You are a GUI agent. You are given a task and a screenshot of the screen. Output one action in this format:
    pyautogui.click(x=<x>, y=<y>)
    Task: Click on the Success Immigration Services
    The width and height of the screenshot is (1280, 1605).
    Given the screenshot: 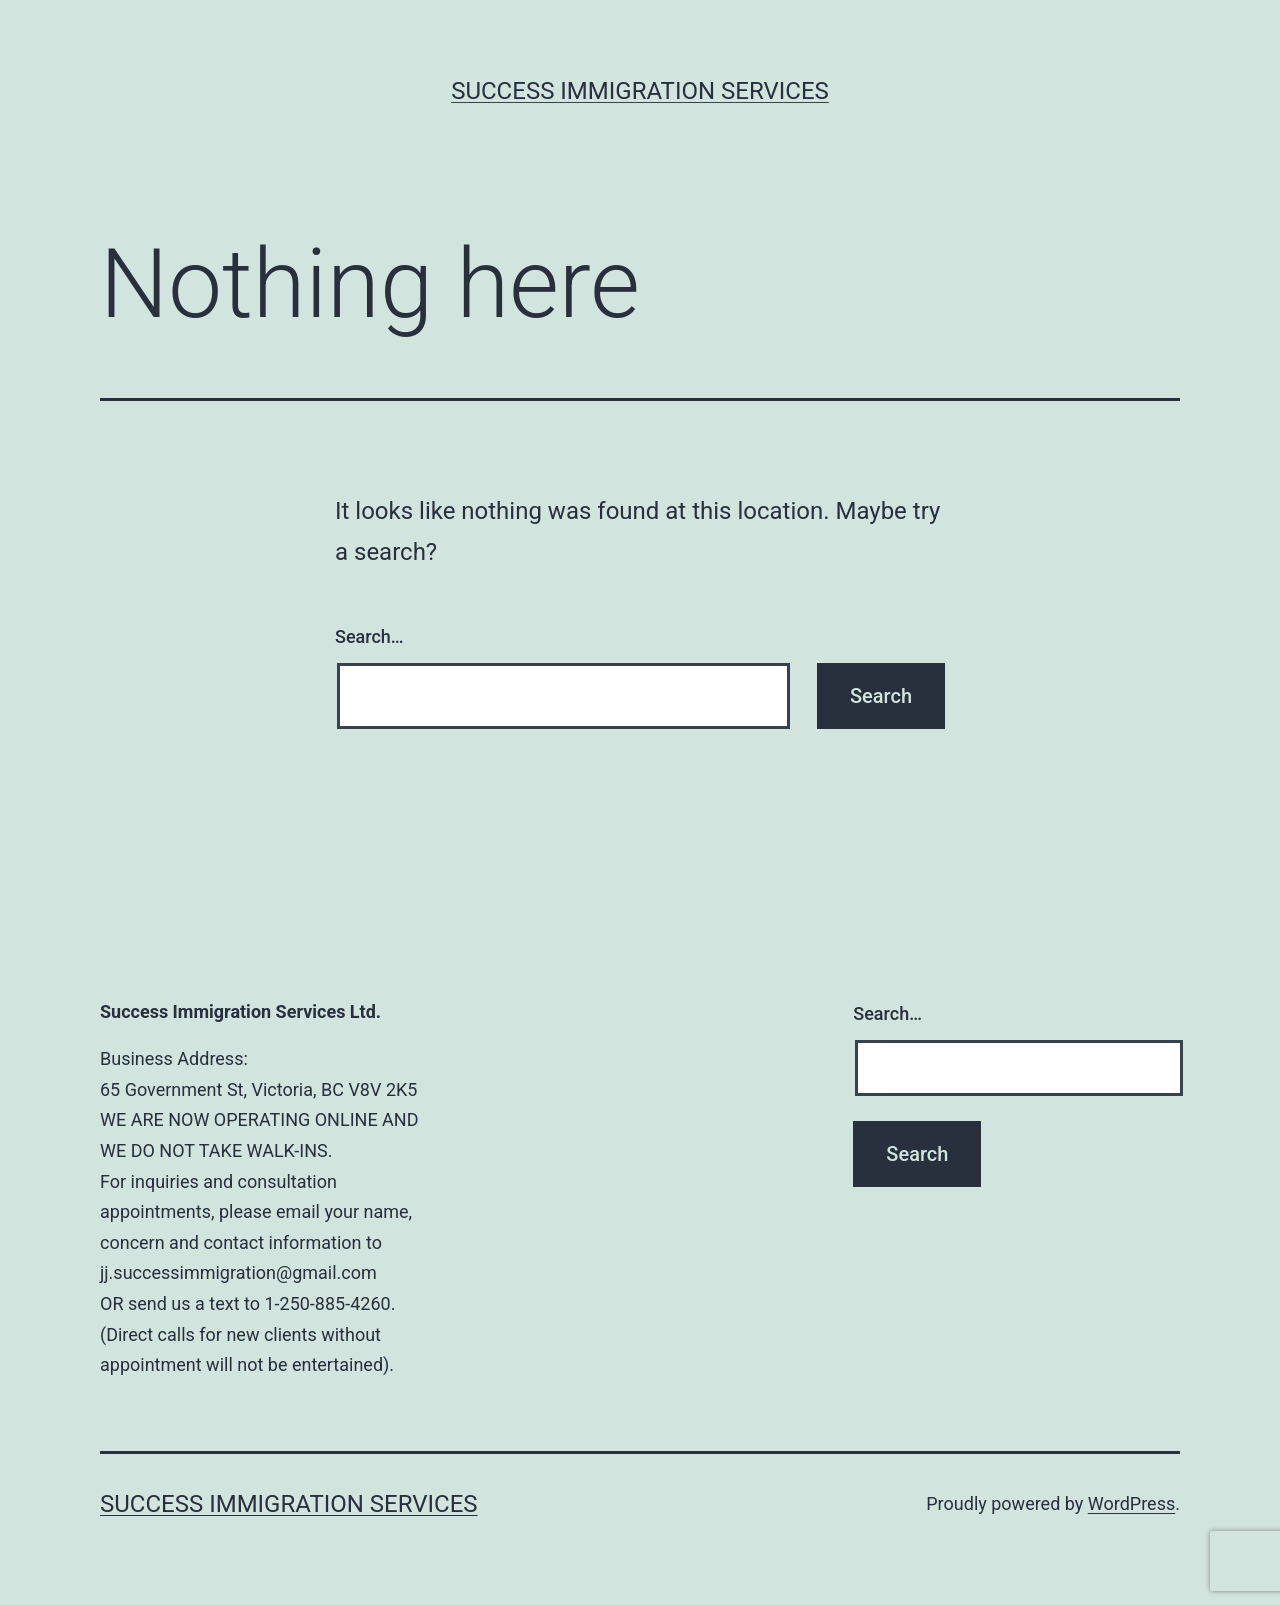 What is the action you would take?
    pyautogui.click(x=640, y=91)
    